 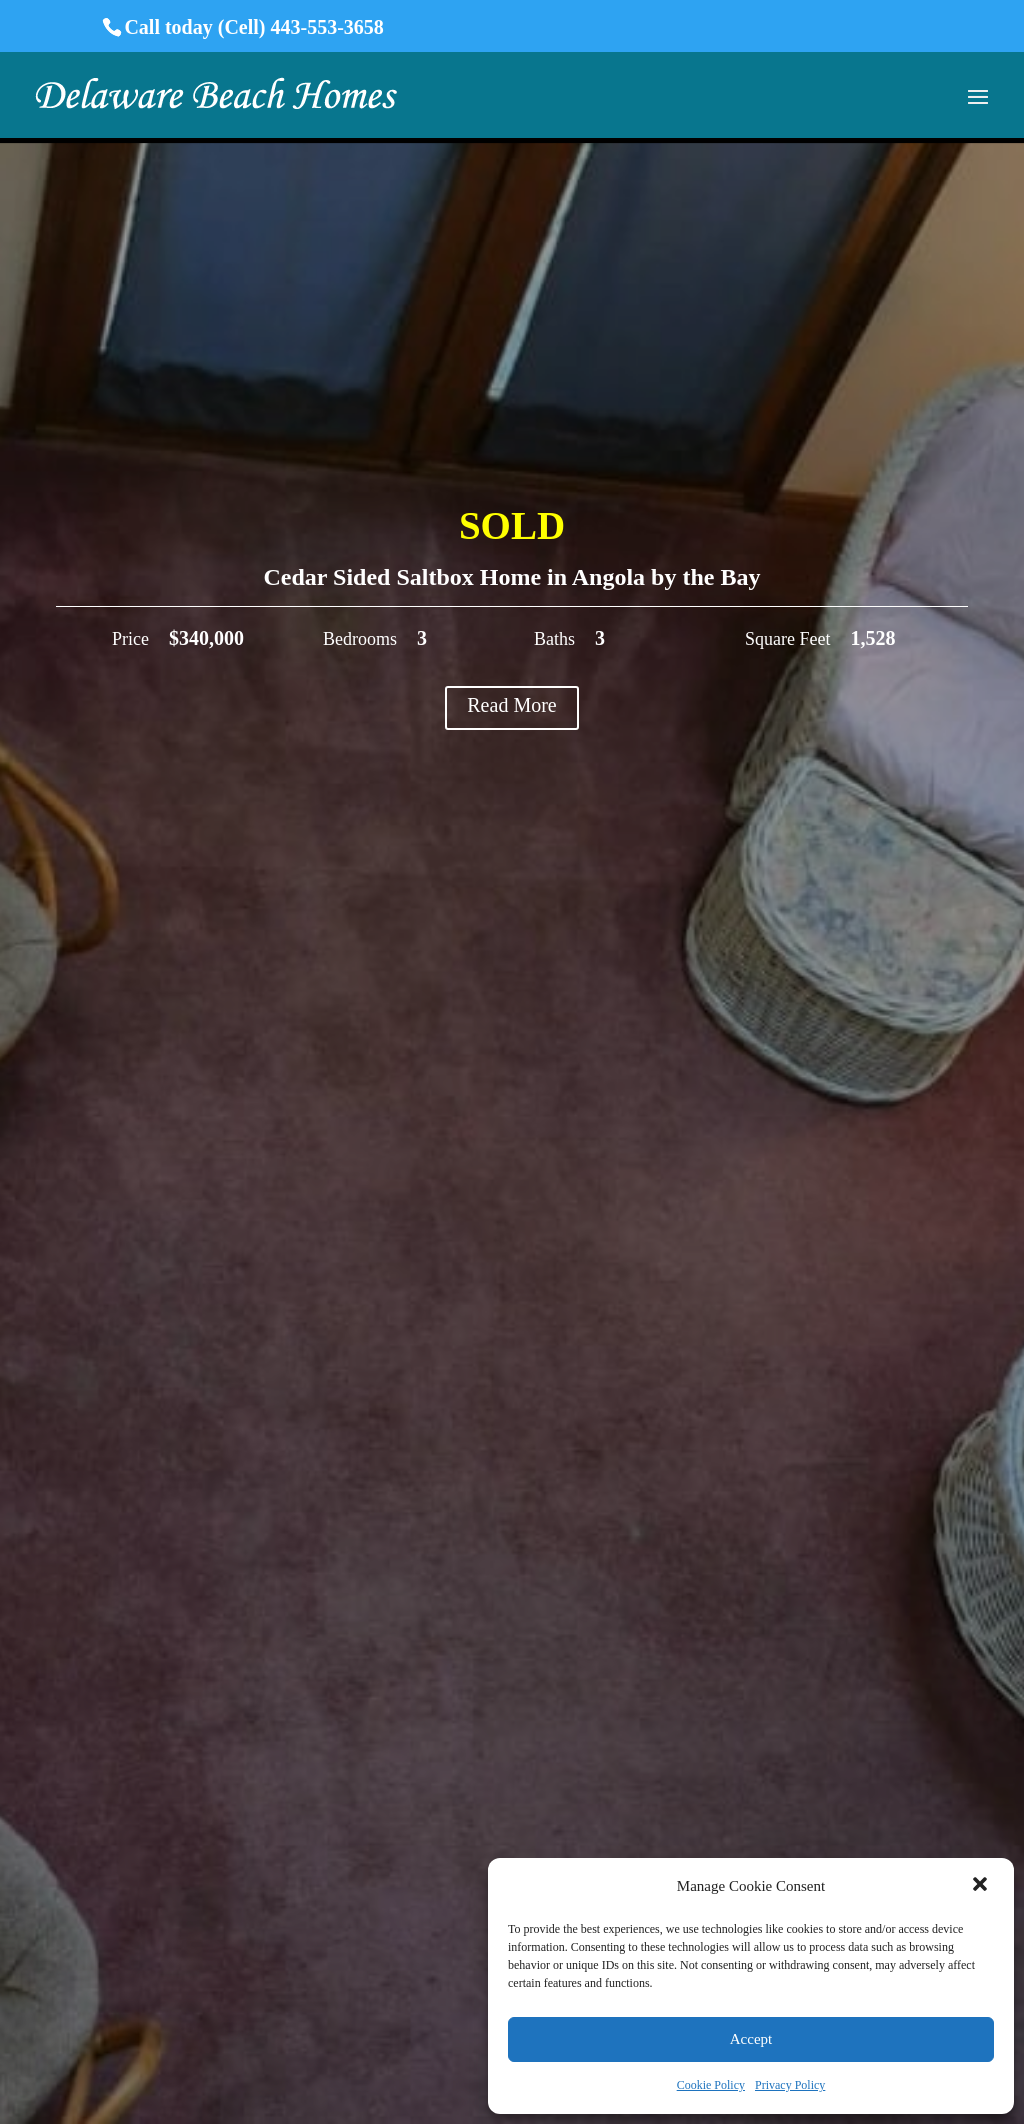 What do you see at coordinates (982, 1886) in the screenshot?
I see `[button]` at bounding box center [982, 1886].